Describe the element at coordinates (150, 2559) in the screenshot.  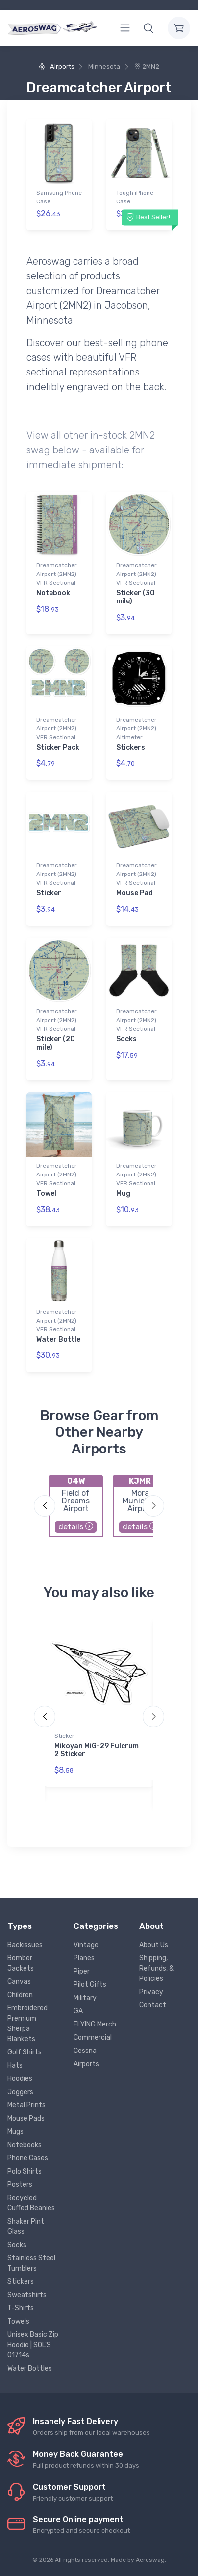
I see `Aeroswag` at that location.